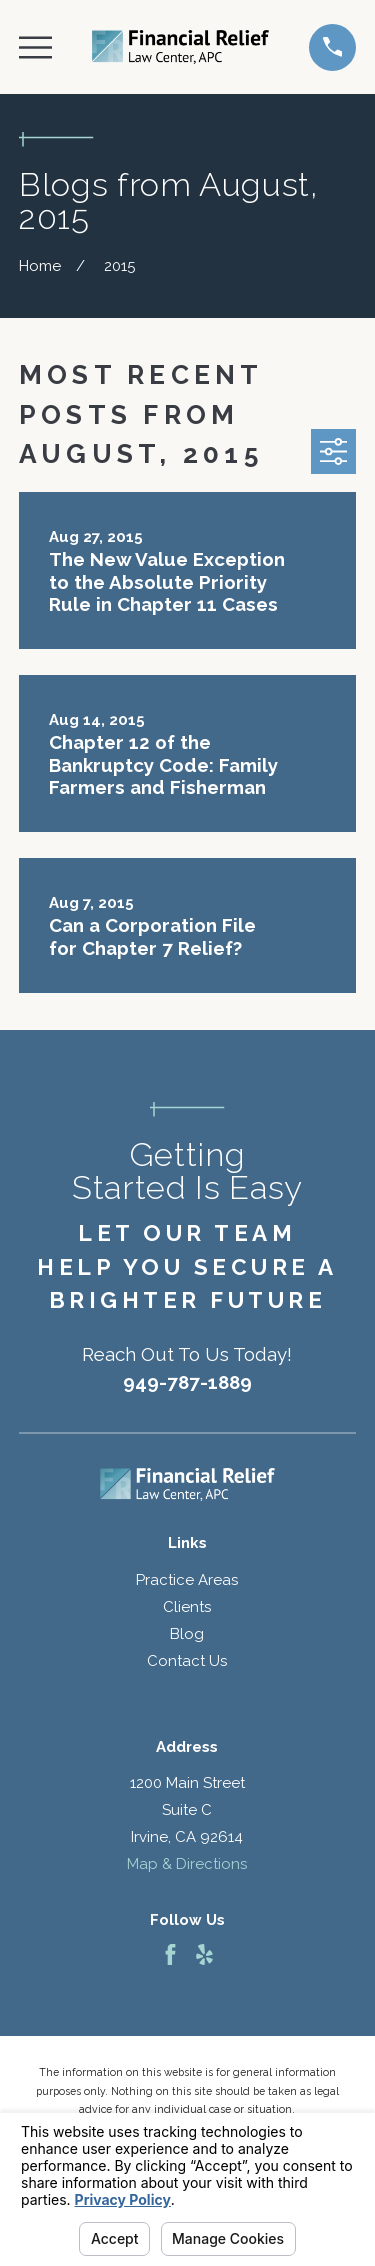  I want to click on [Yelp], so click(204, 1954).